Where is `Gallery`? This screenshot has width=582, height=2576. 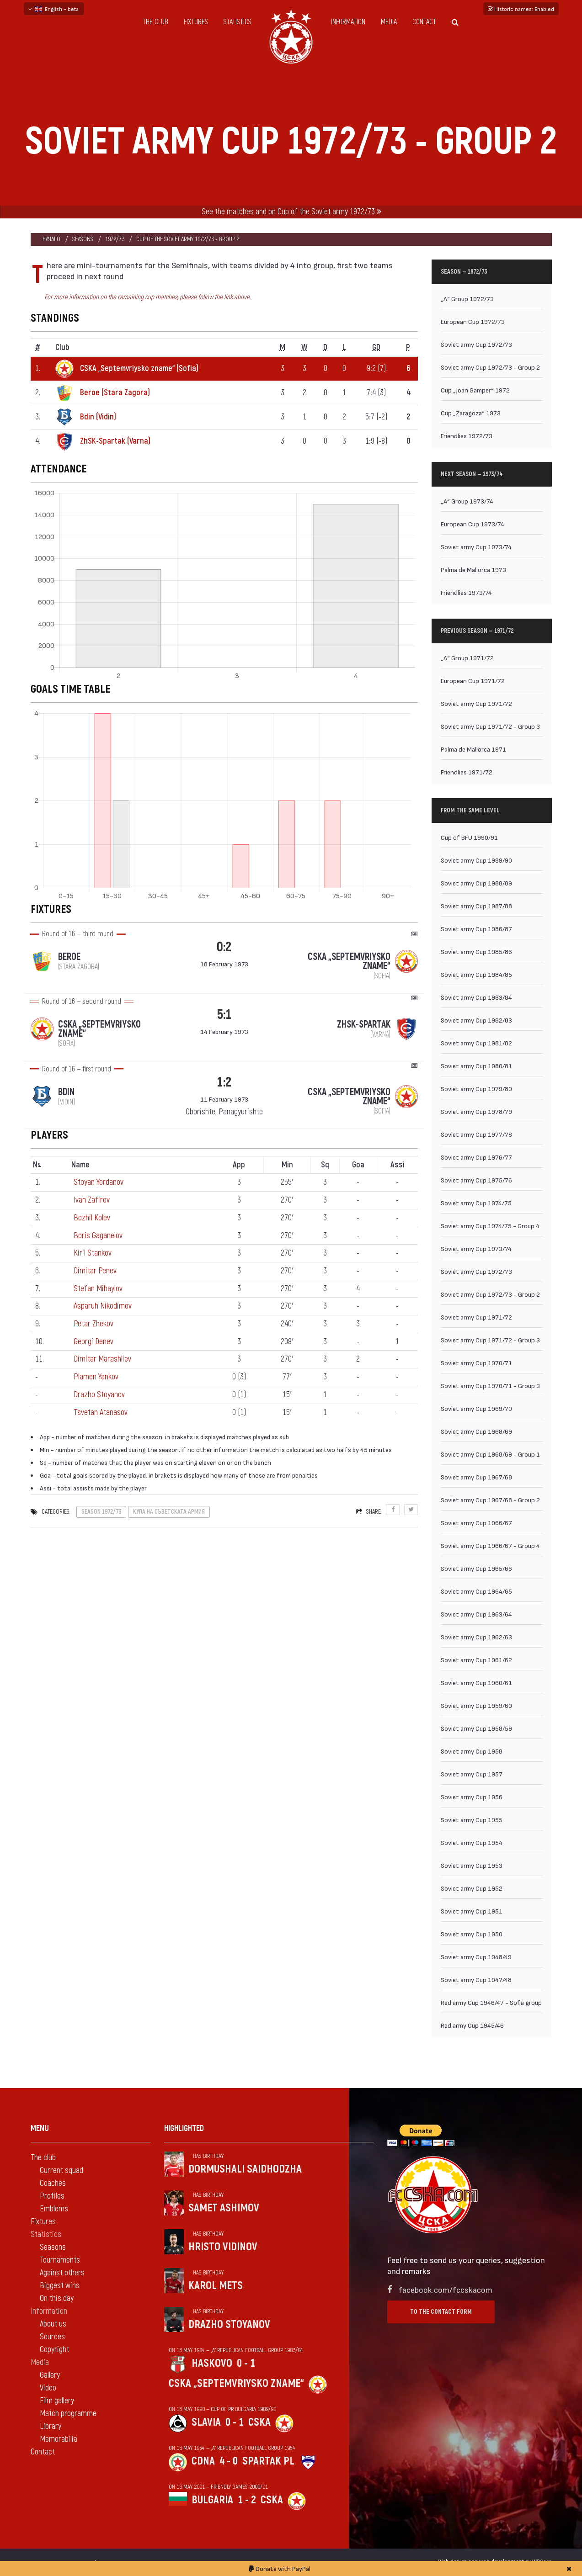 Gallery is located at coordinates (50, 2375).